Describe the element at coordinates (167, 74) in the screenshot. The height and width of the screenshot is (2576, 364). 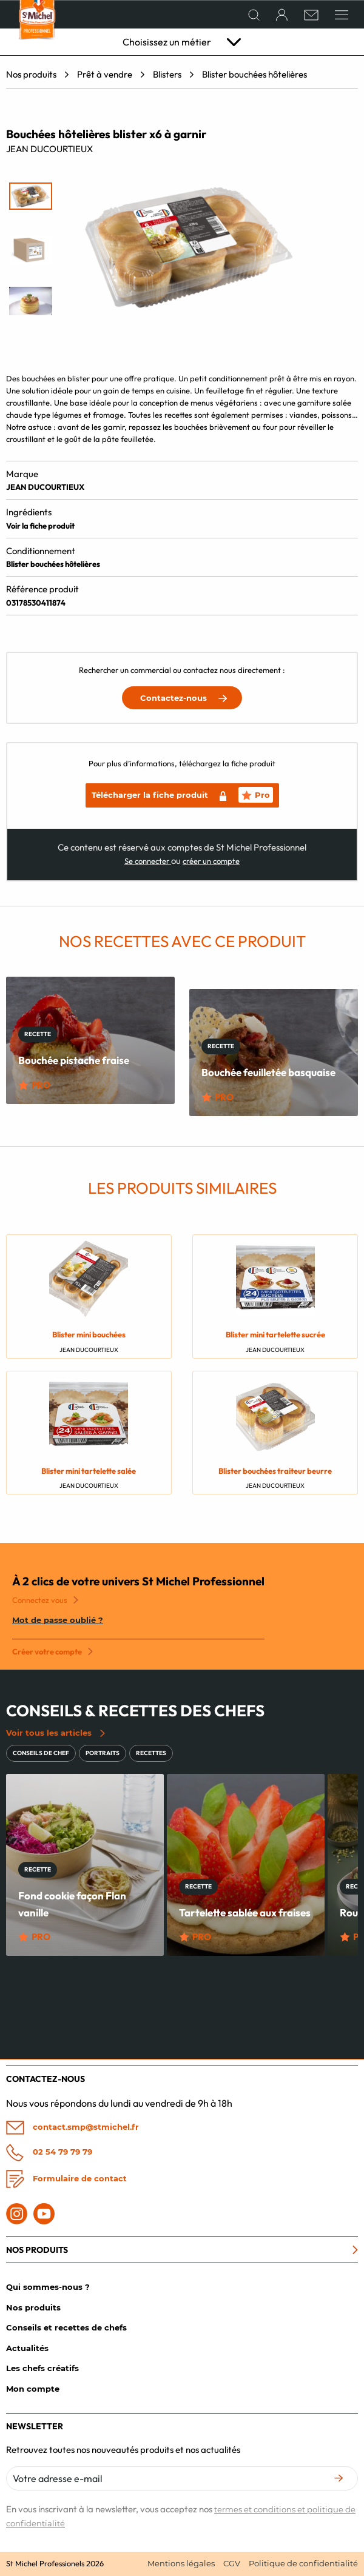
I see `Blisters` at that location.